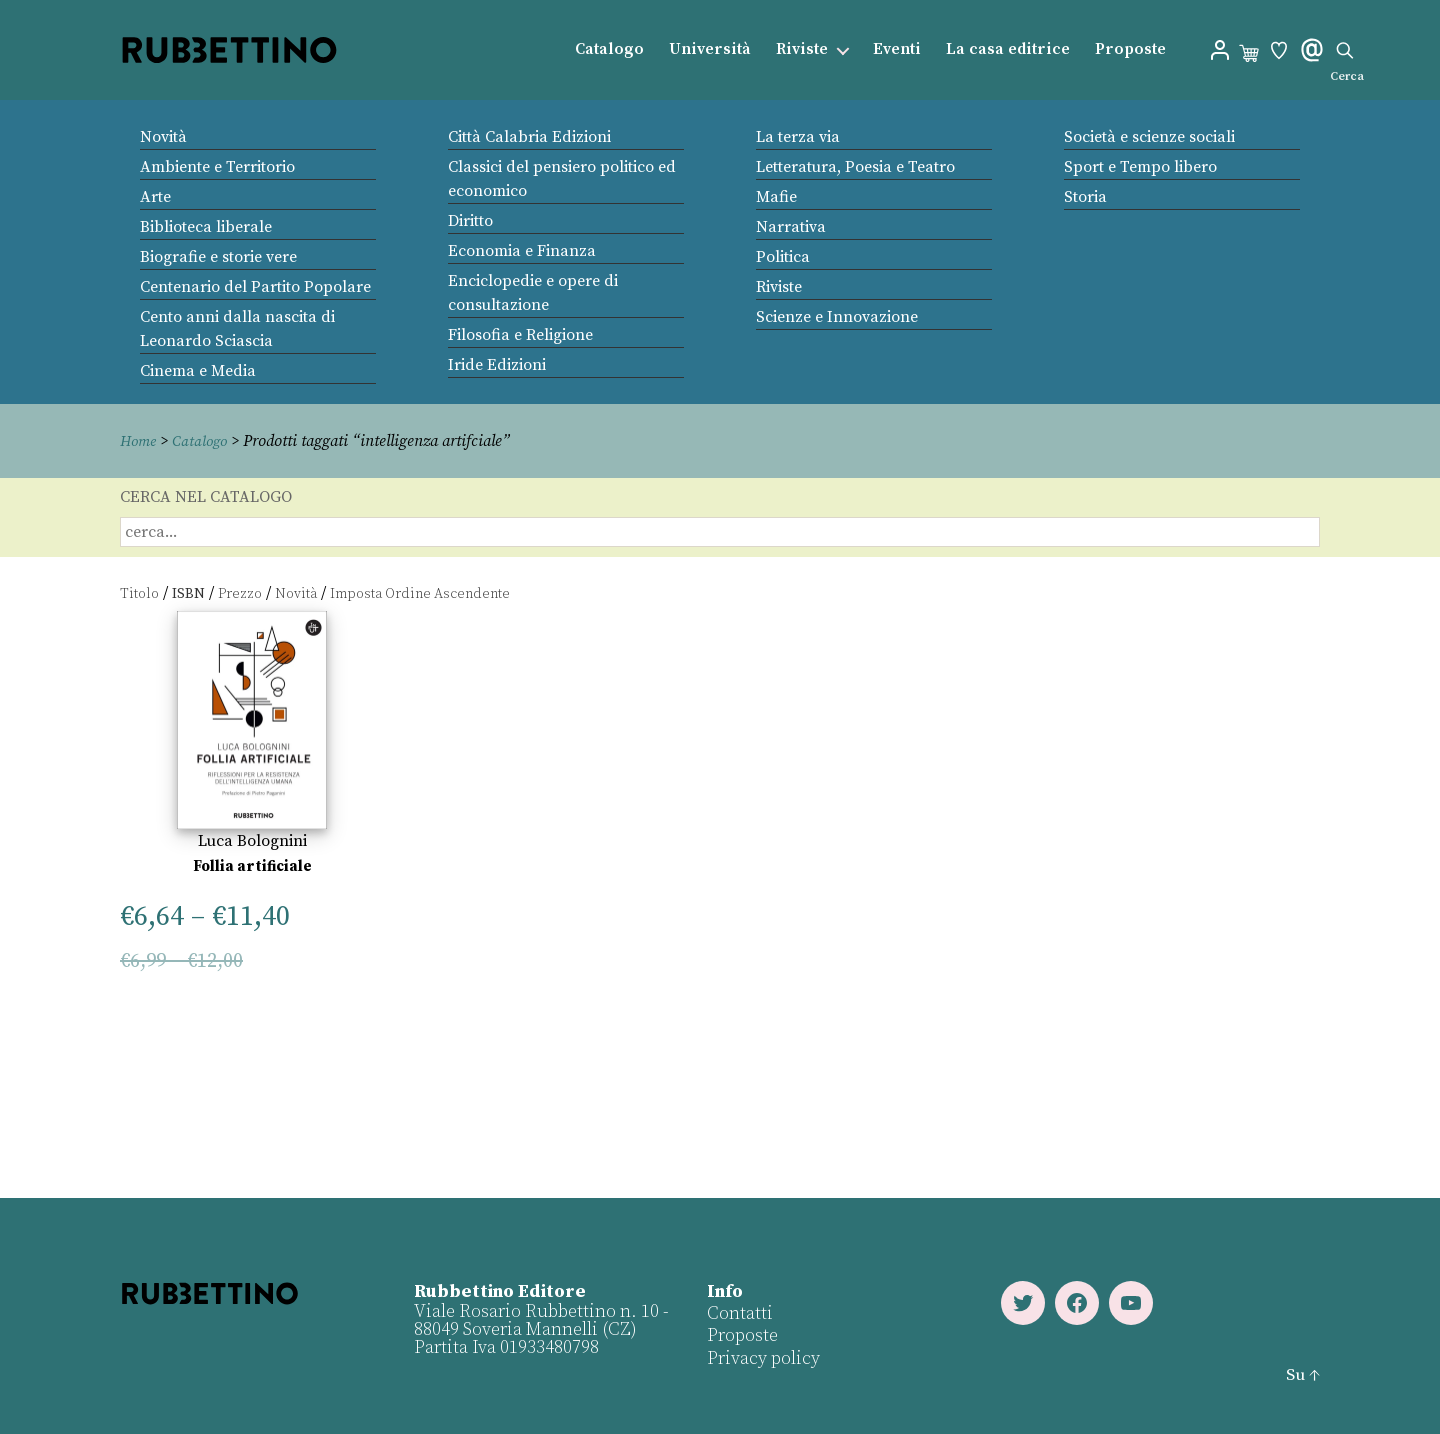 The image size is (1440, 1434). What do you see at coordinates (609, 49) in the screenshot?
I see `Catalogo` at bounding box center [609, 49].